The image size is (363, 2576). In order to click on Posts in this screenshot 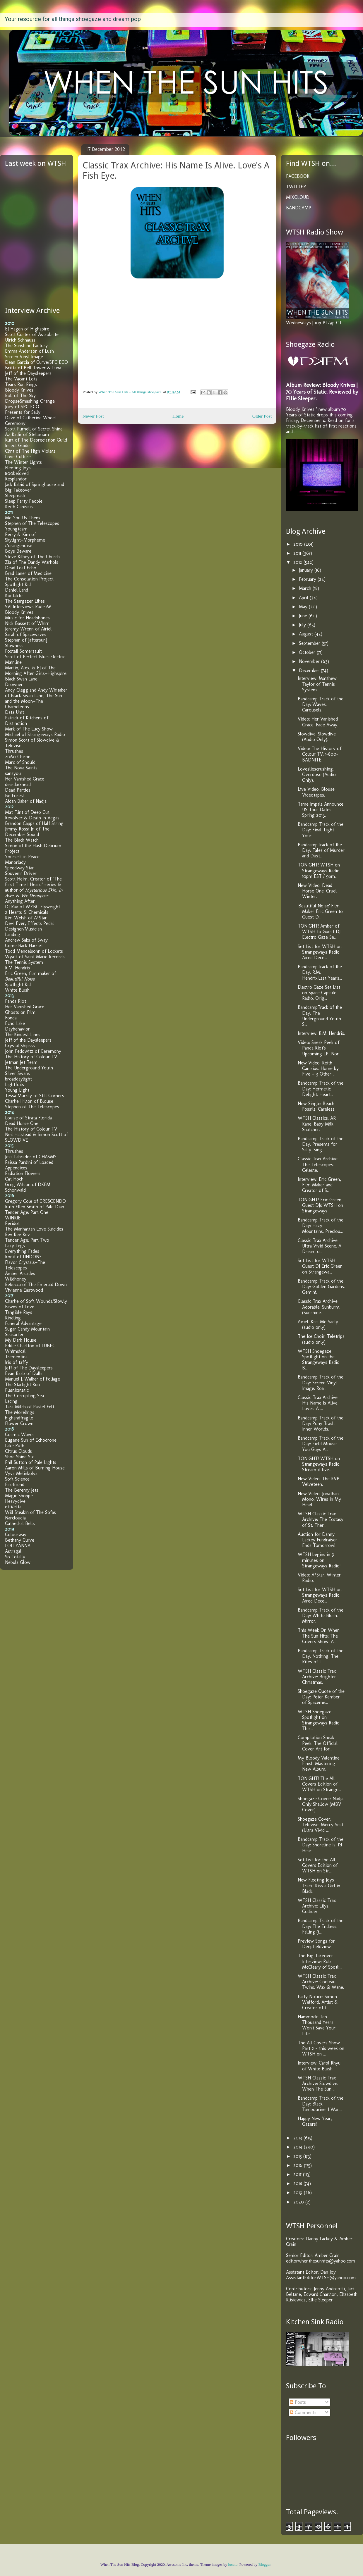, I will do `click(298, 2402)`.